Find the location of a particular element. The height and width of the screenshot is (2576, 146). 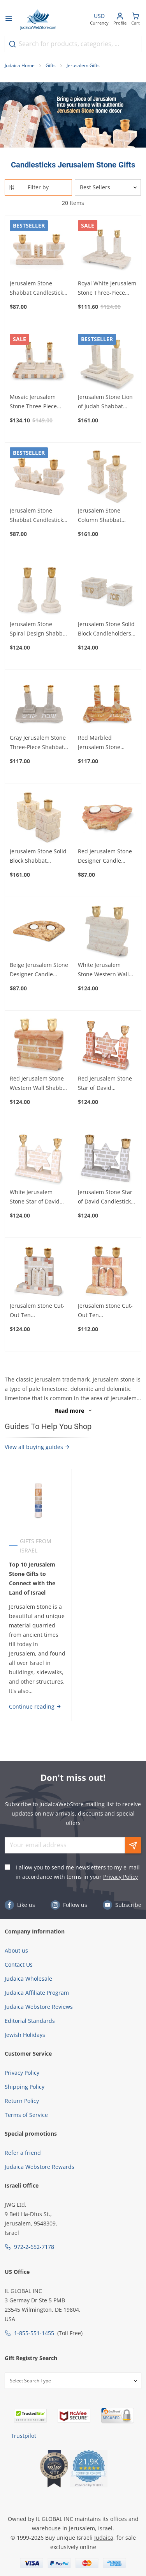

White Jerusalem Stone Star of David Candlesticks is located at coordinates (35, 1197).